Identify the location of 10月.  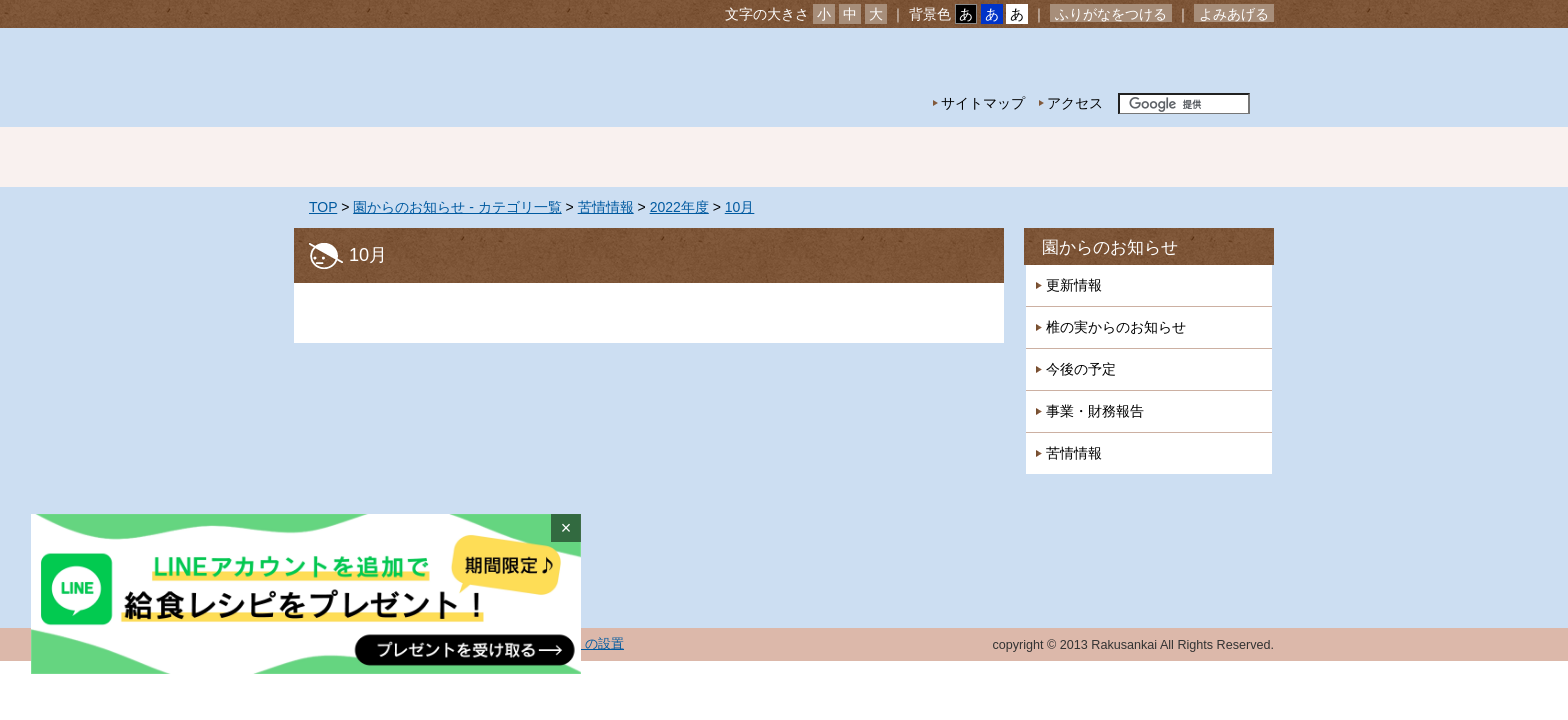
(740, 207).